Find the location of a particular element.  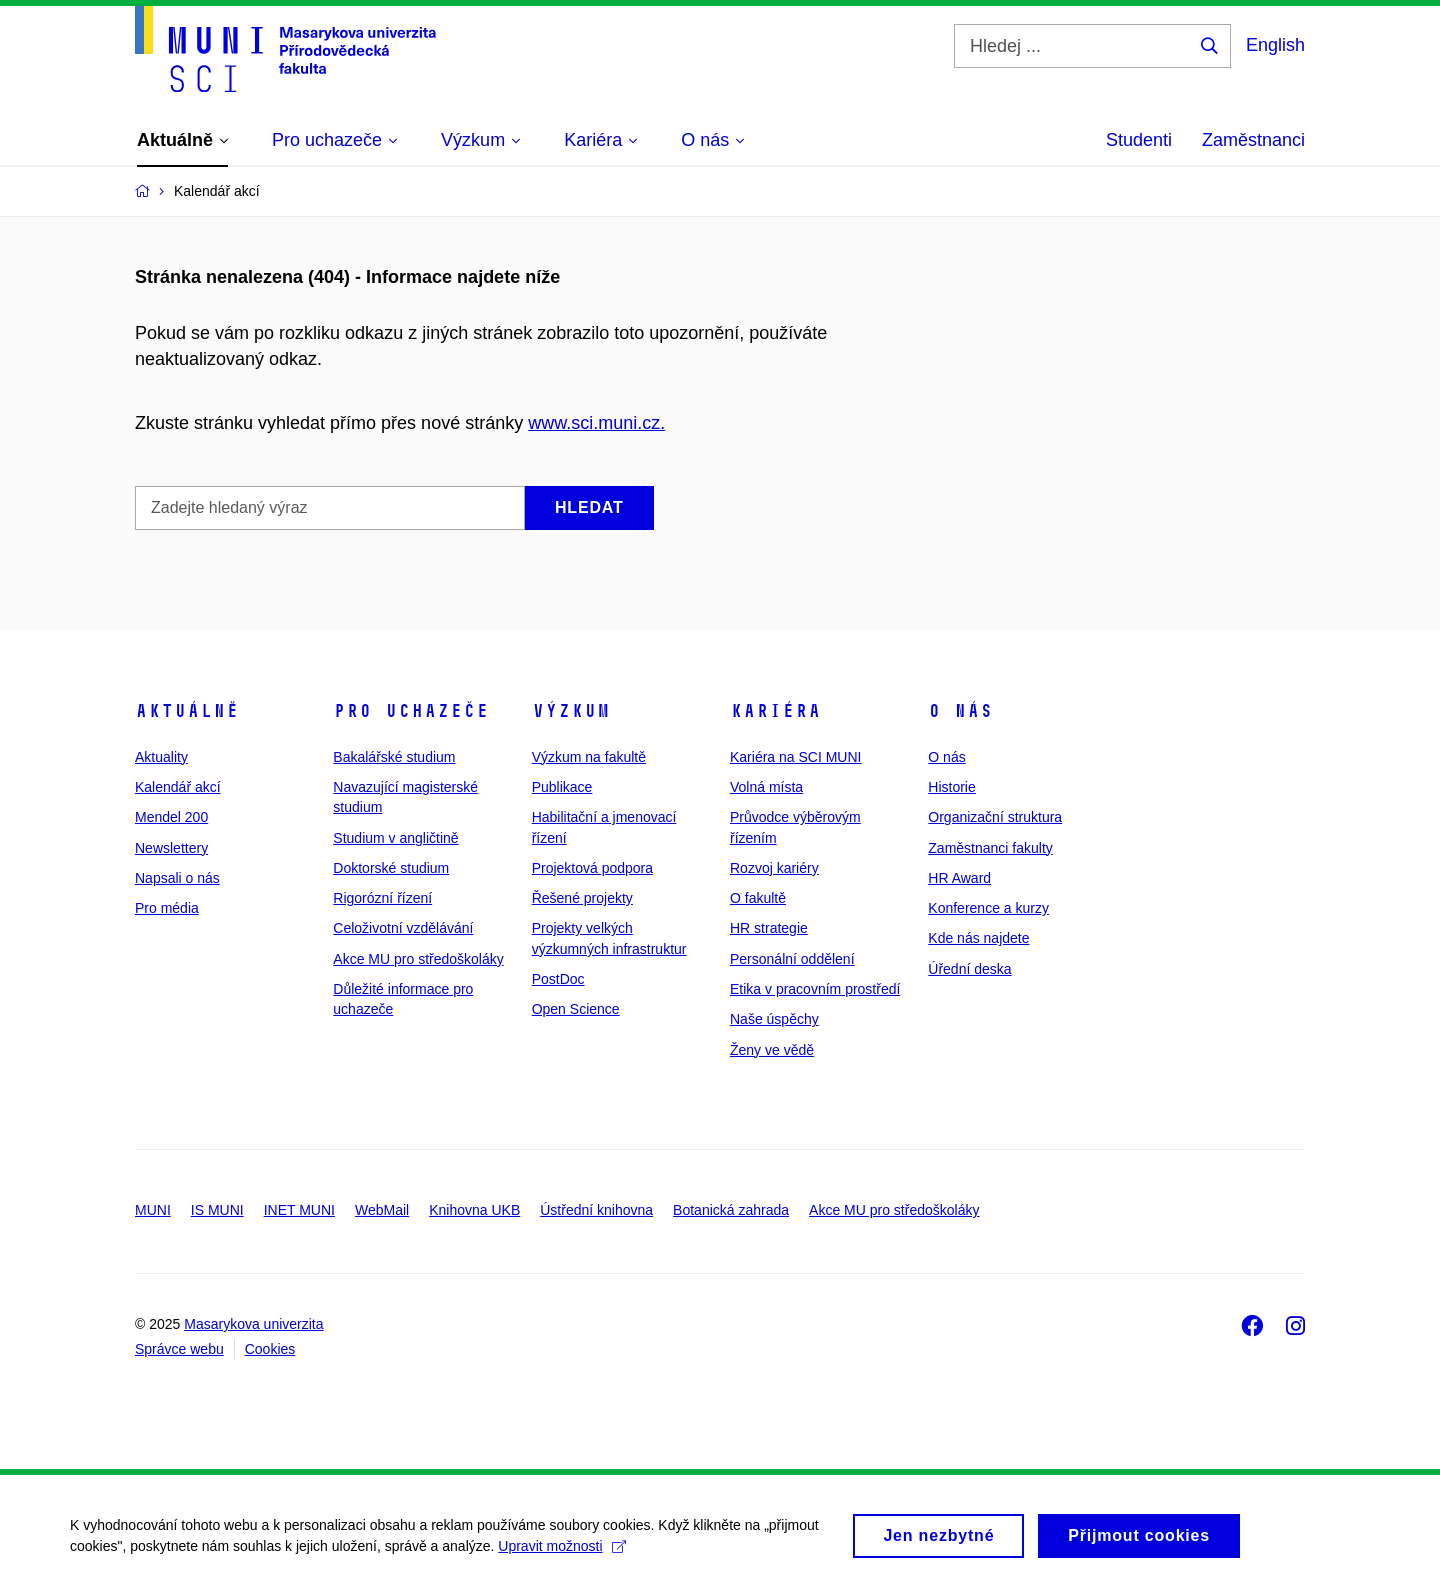

HR Award is located at coordinates (959, 878).